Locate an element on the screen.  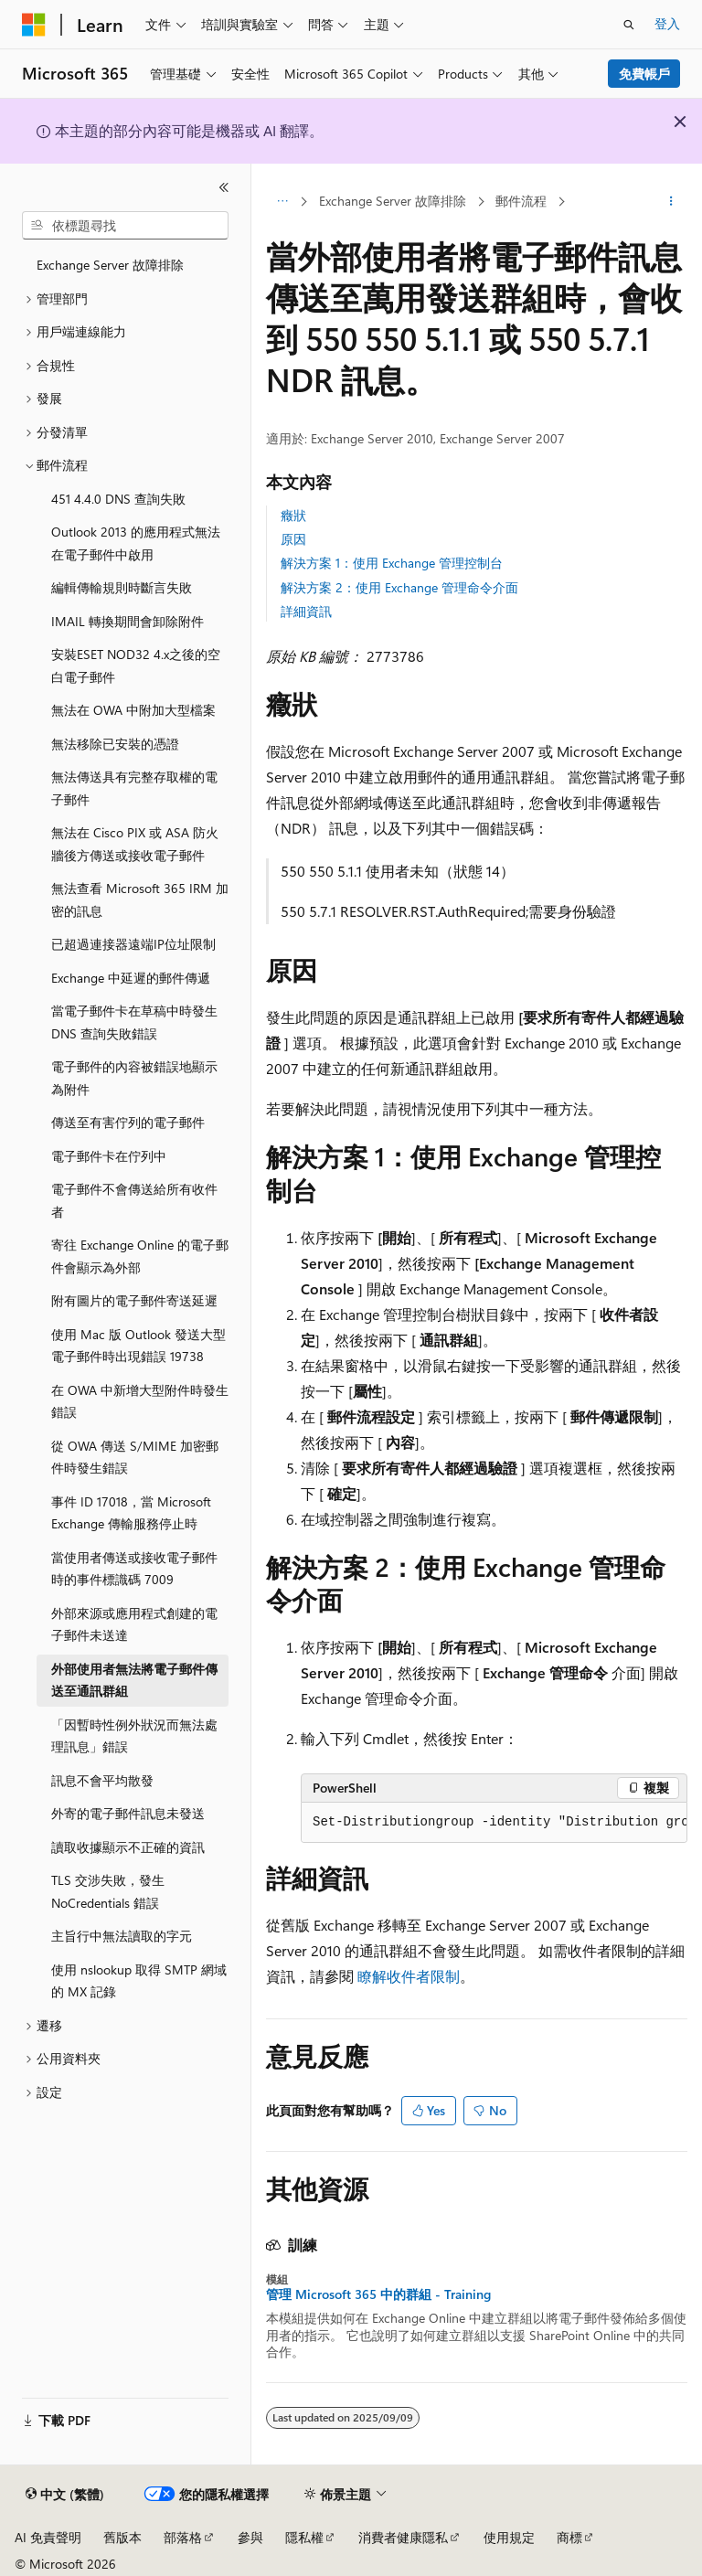
無法在 Cisco PIX 或 ASA 防火牆後方傳送或接收電子郵件 [treeitem] is located at coordinates (134, 844).